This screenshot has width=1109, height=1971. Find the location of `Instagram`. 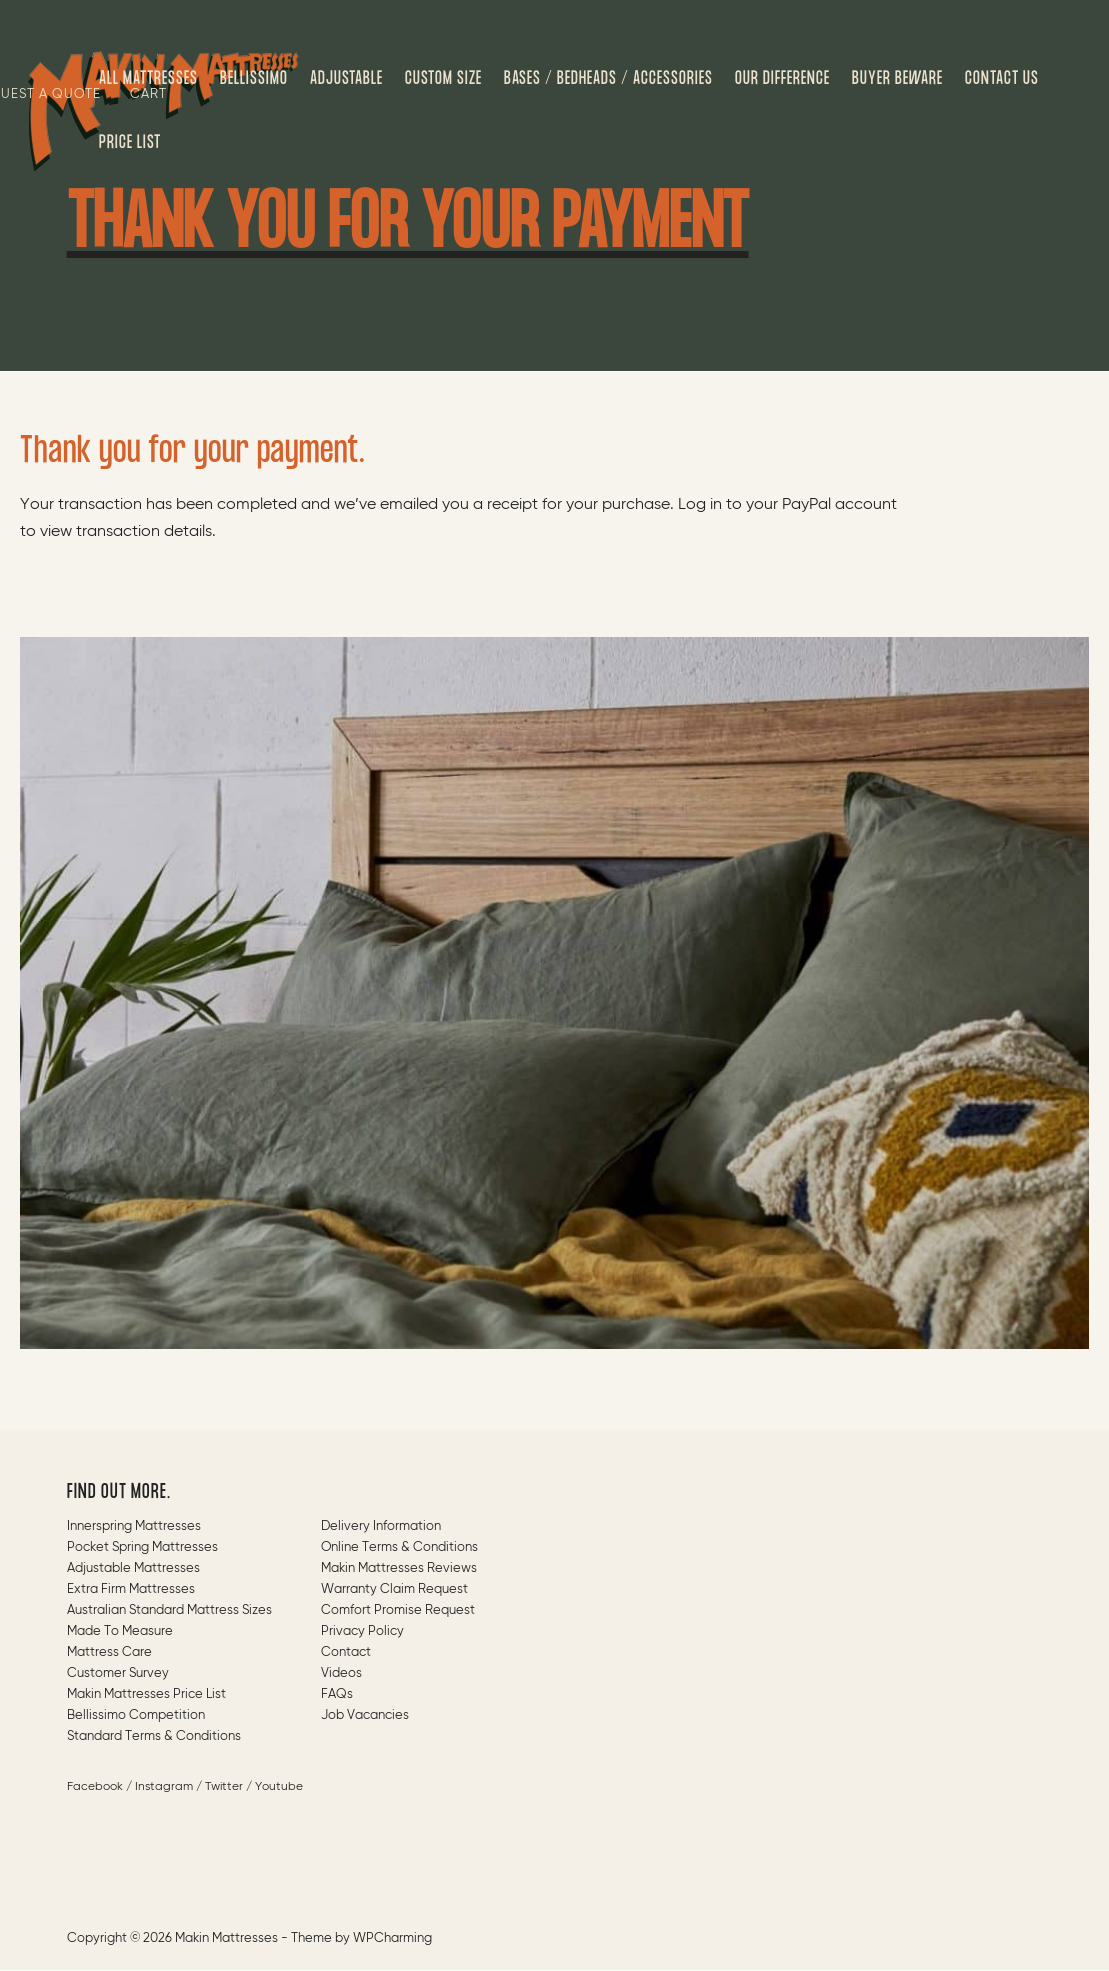

Instagram is located at coordinates (164, 1787).